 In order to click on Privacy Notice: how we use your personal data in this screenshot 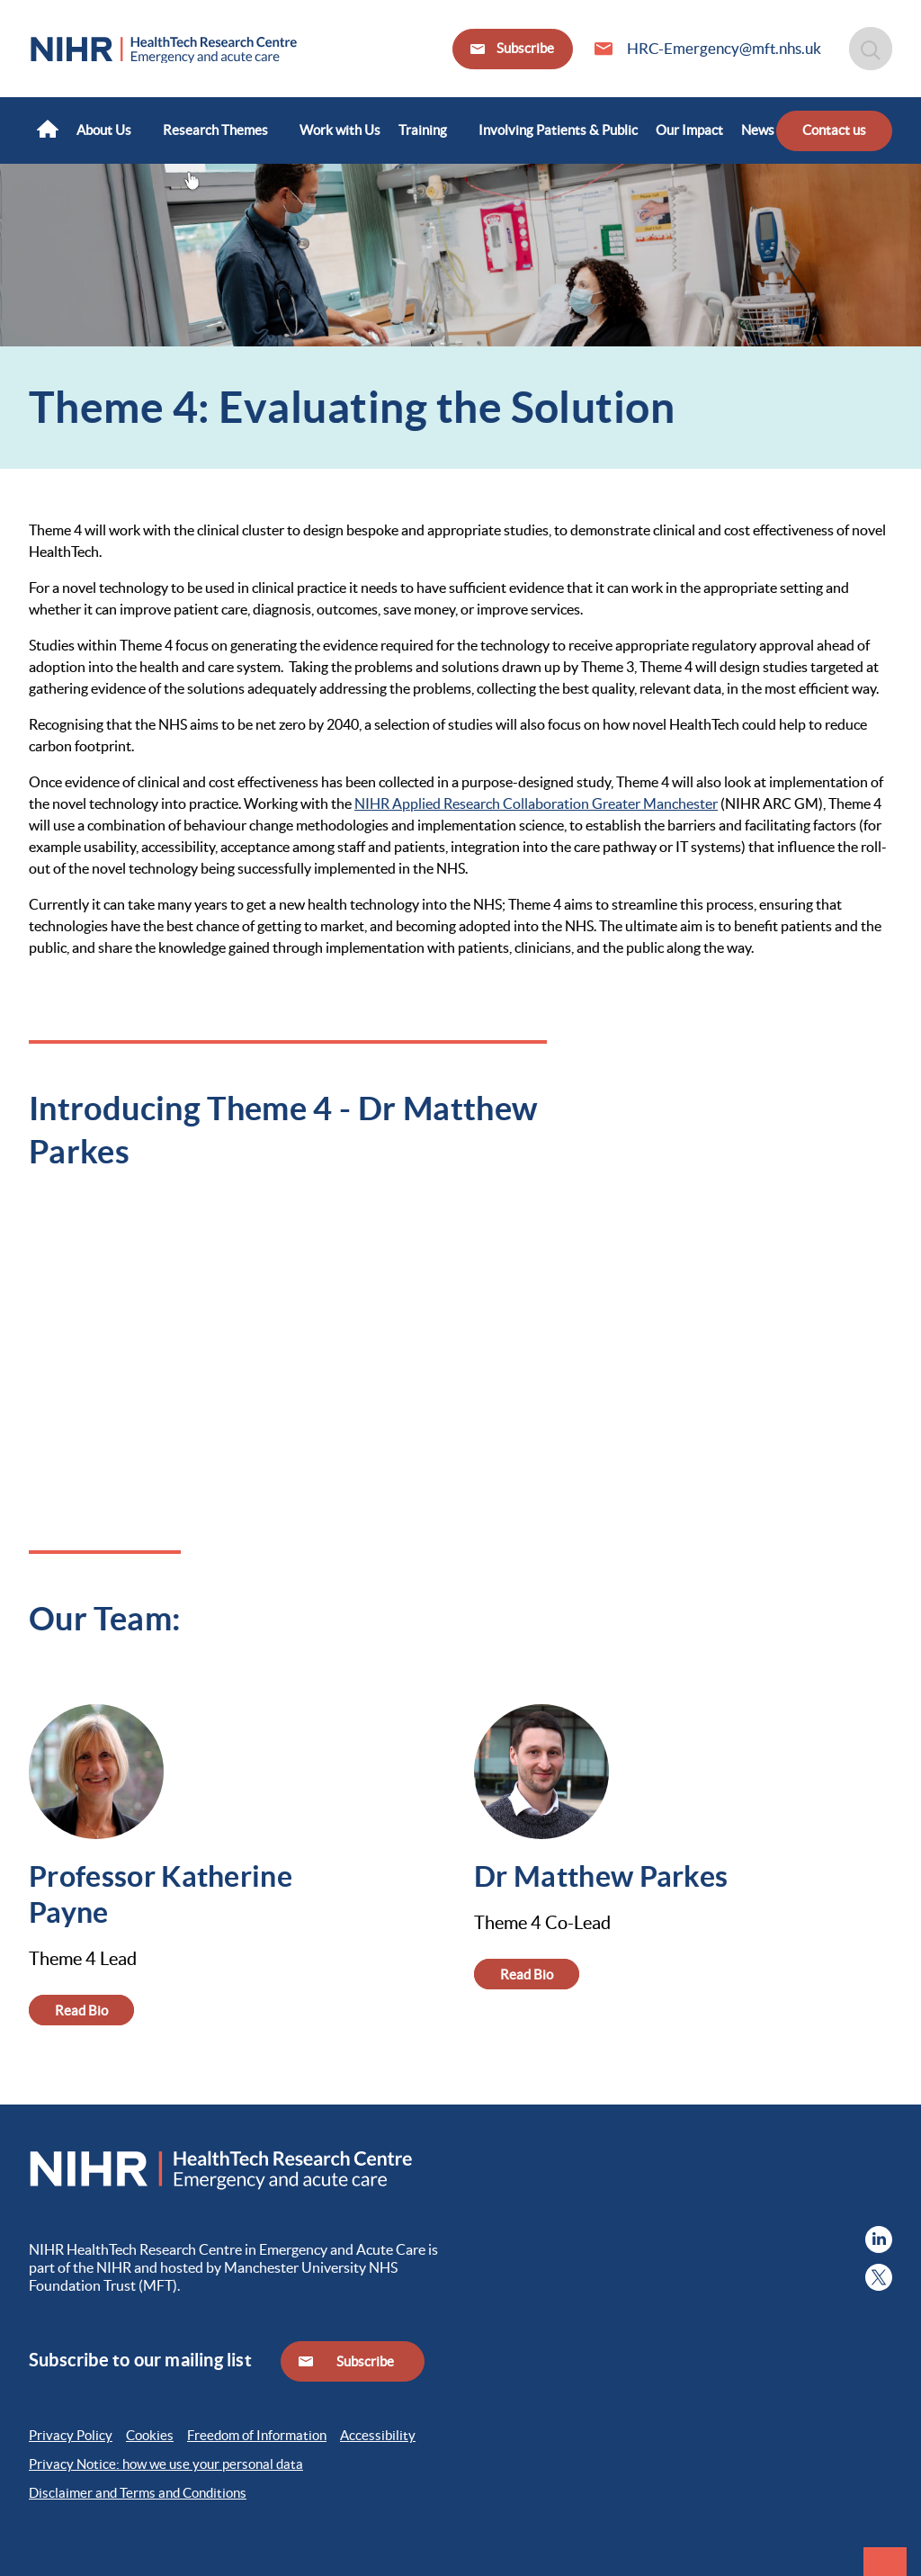, I will do `click(166, 2464)`.